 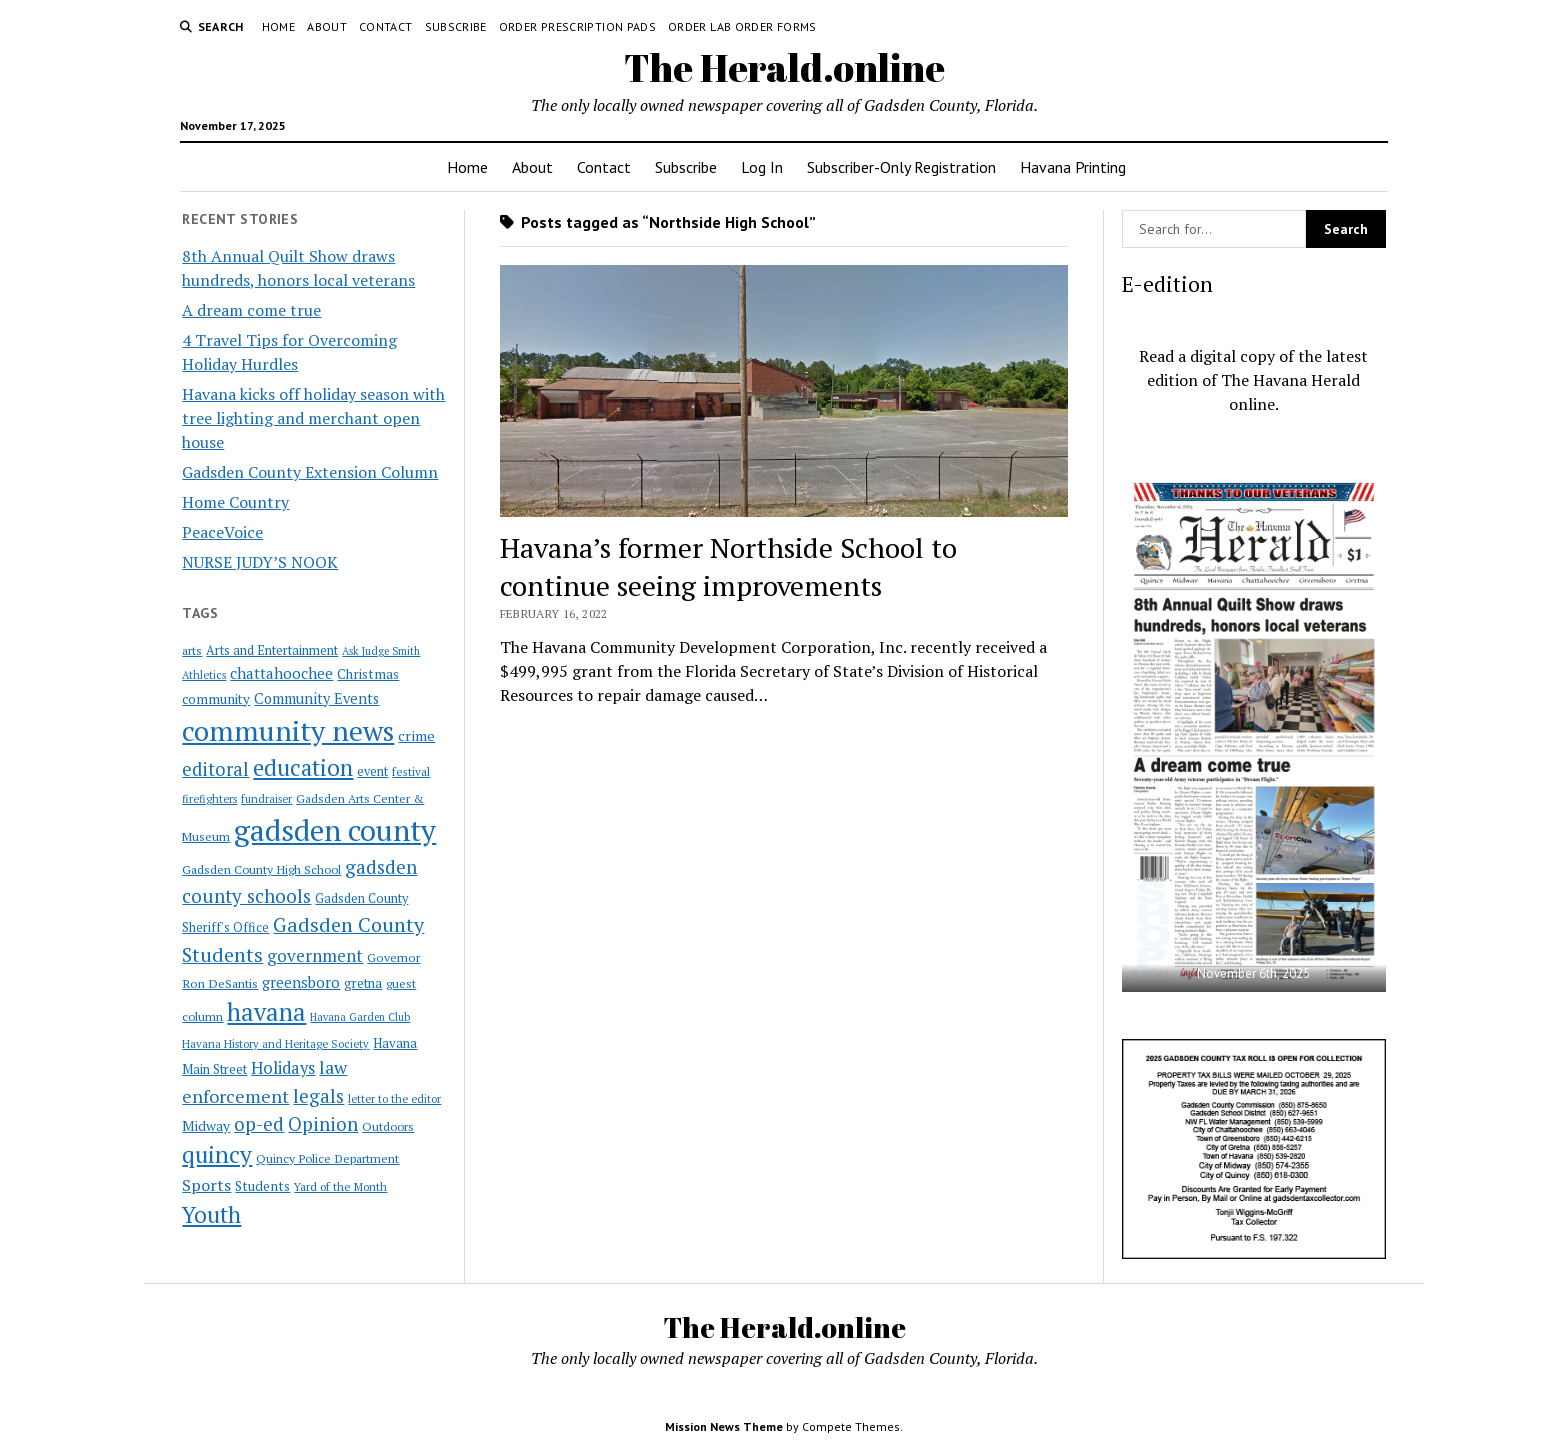 I want to click on letter to the editor [letter to the editor (16 items)], so click(x=394, y=1099).